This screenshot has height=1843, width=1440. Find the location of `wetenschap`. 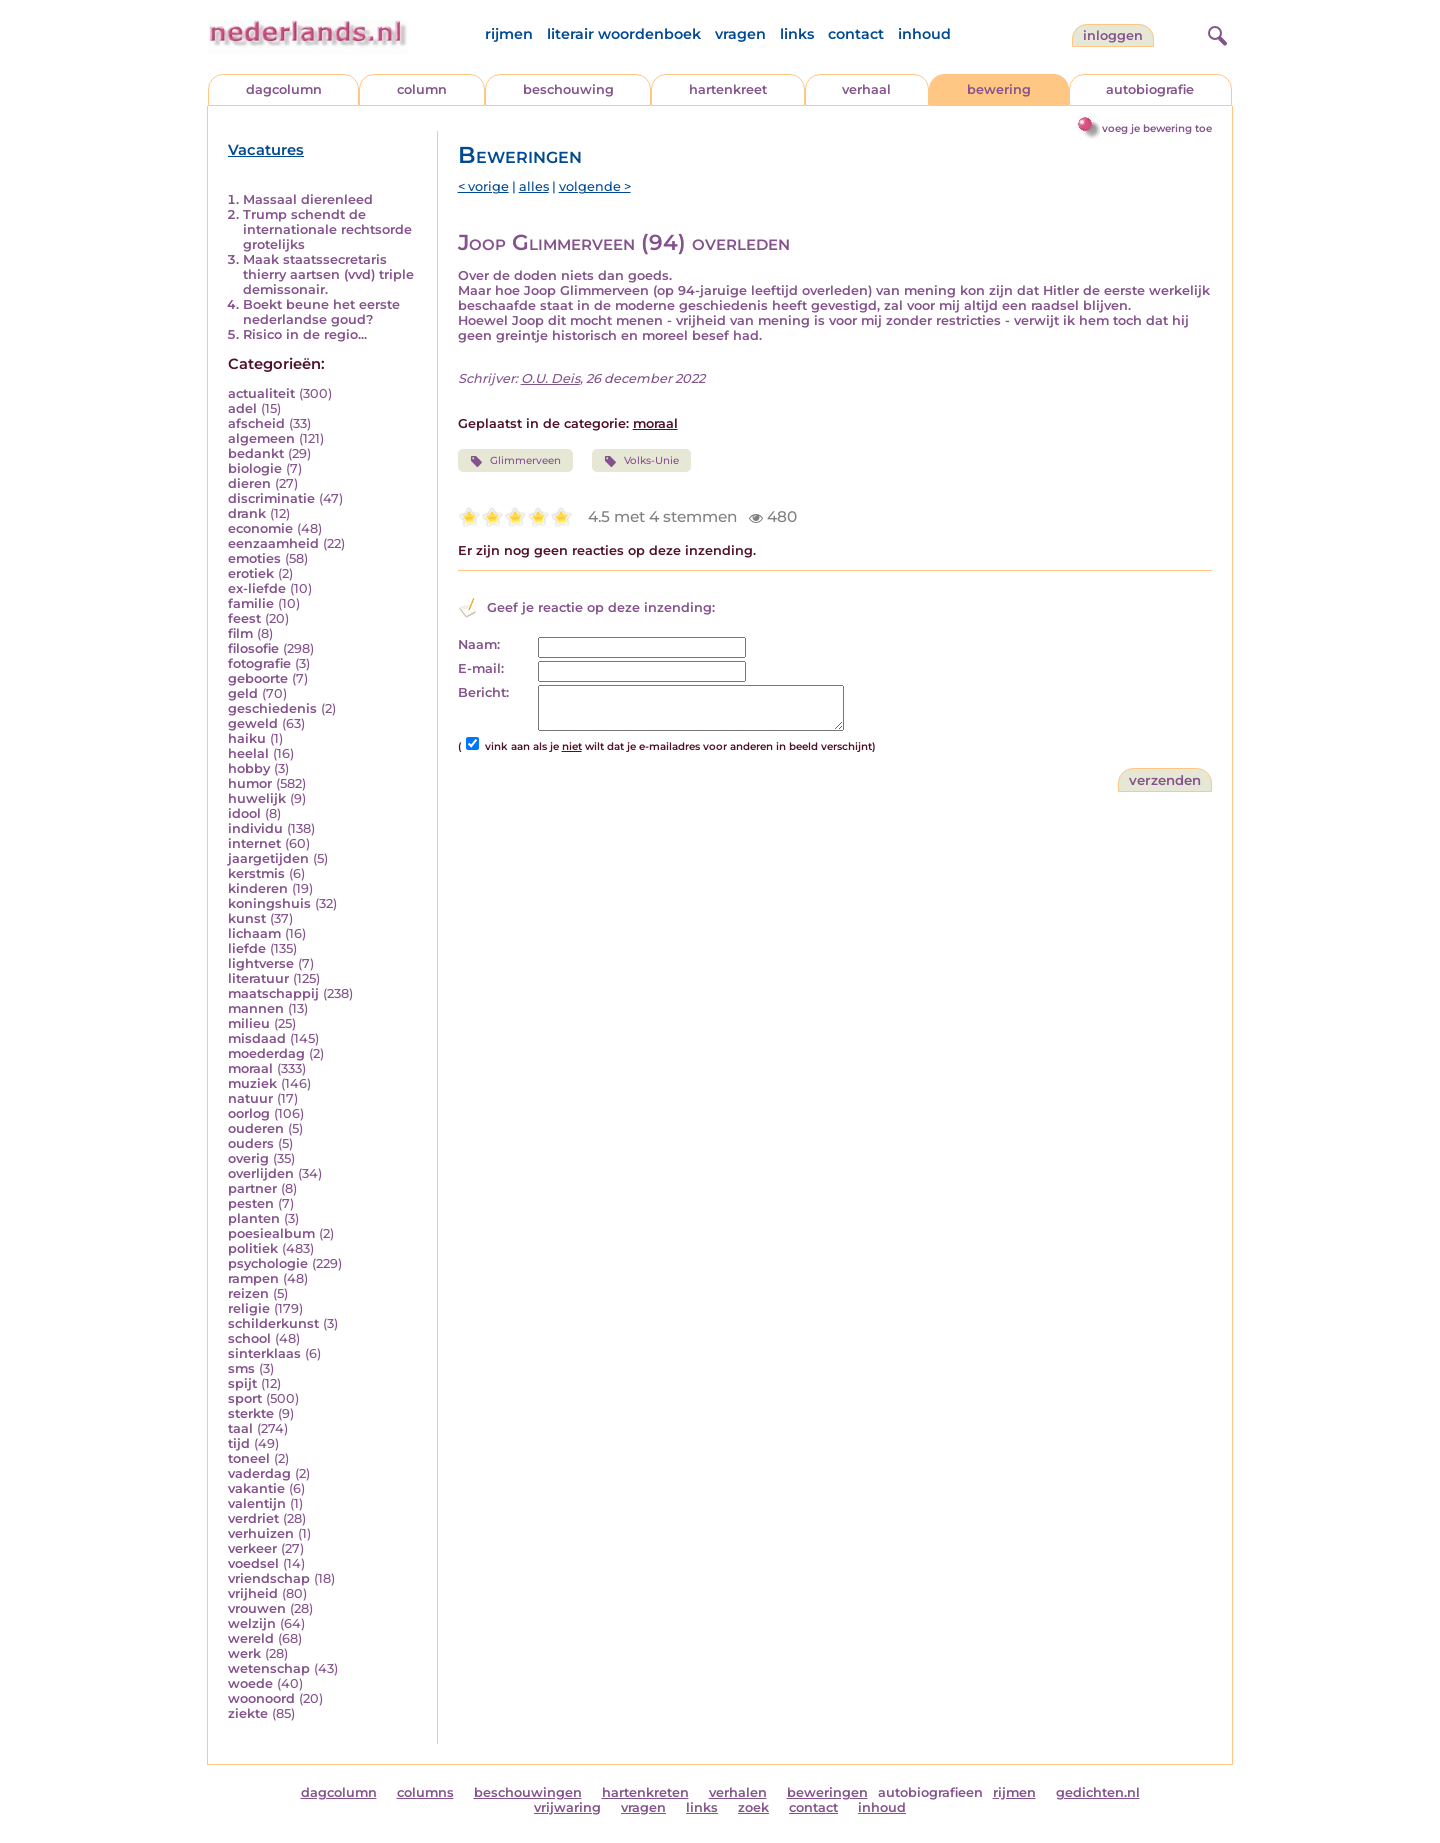

wetenschap is located at coordinates (269, 1668).